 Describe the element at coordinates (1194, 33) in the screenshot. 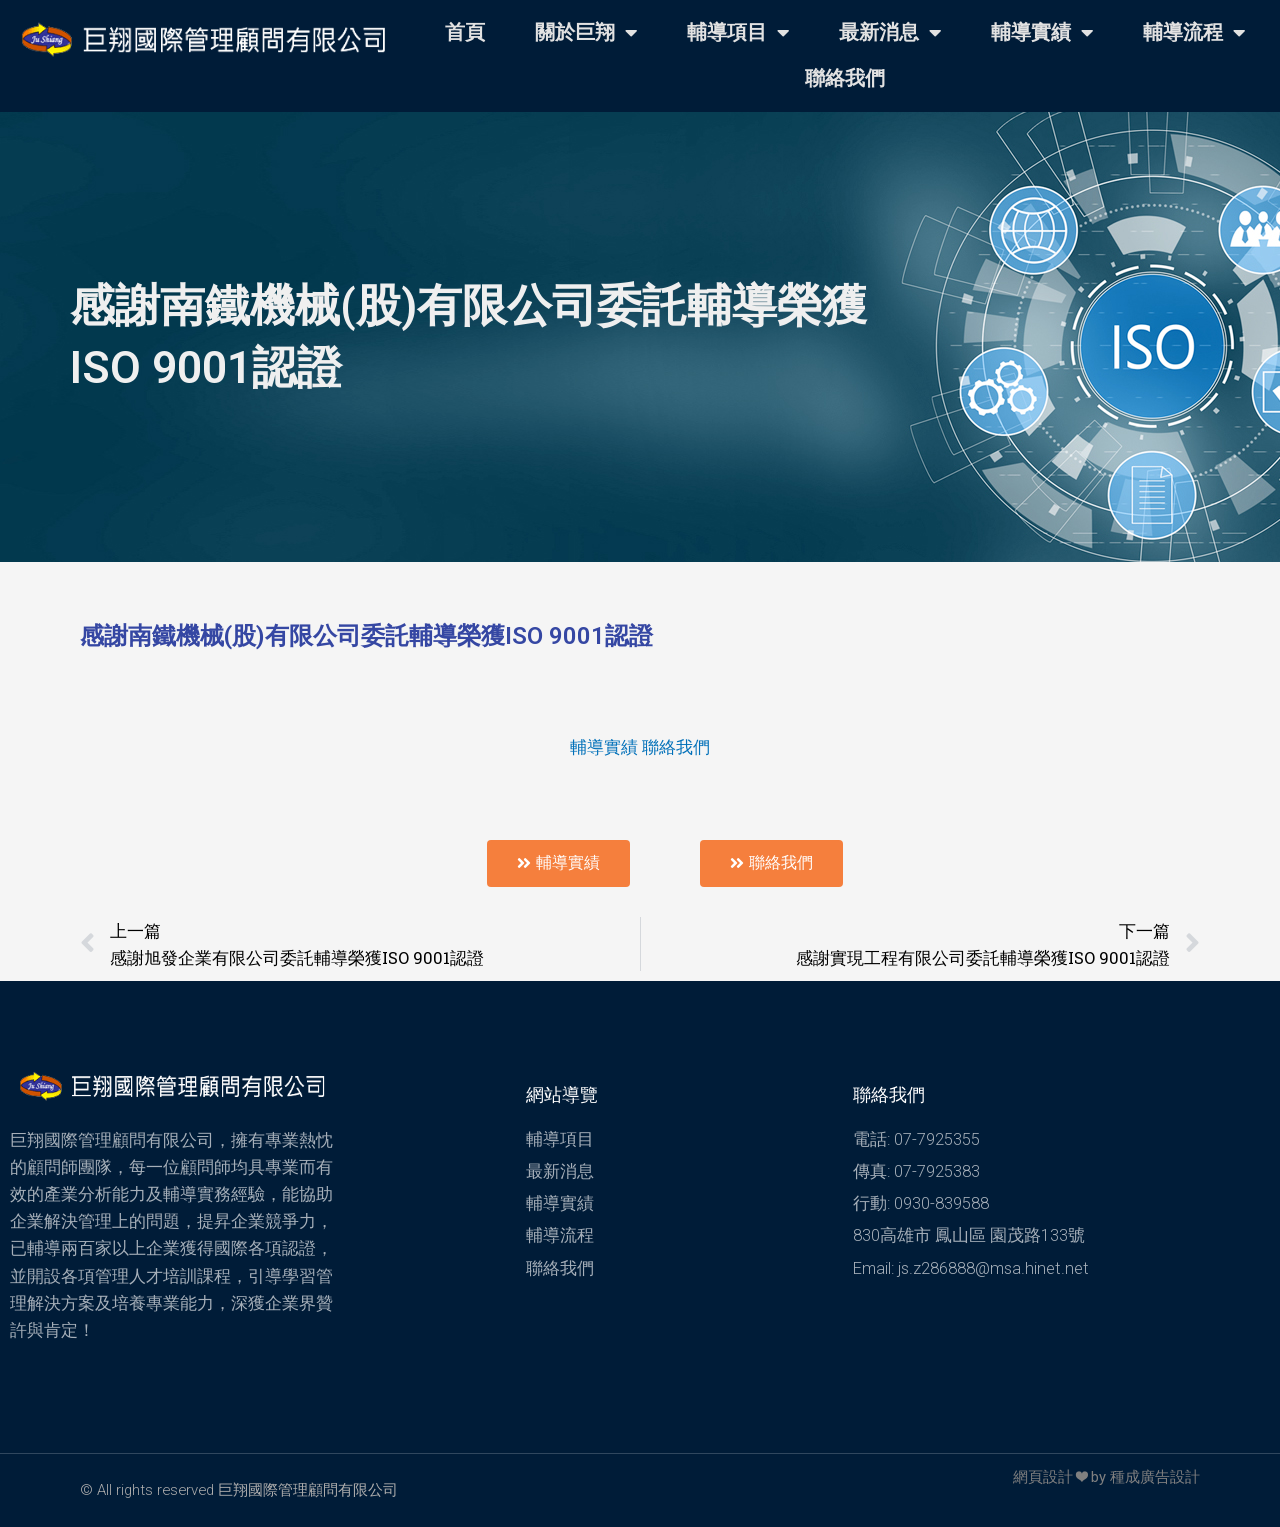

I see `輔導流程` at that location.